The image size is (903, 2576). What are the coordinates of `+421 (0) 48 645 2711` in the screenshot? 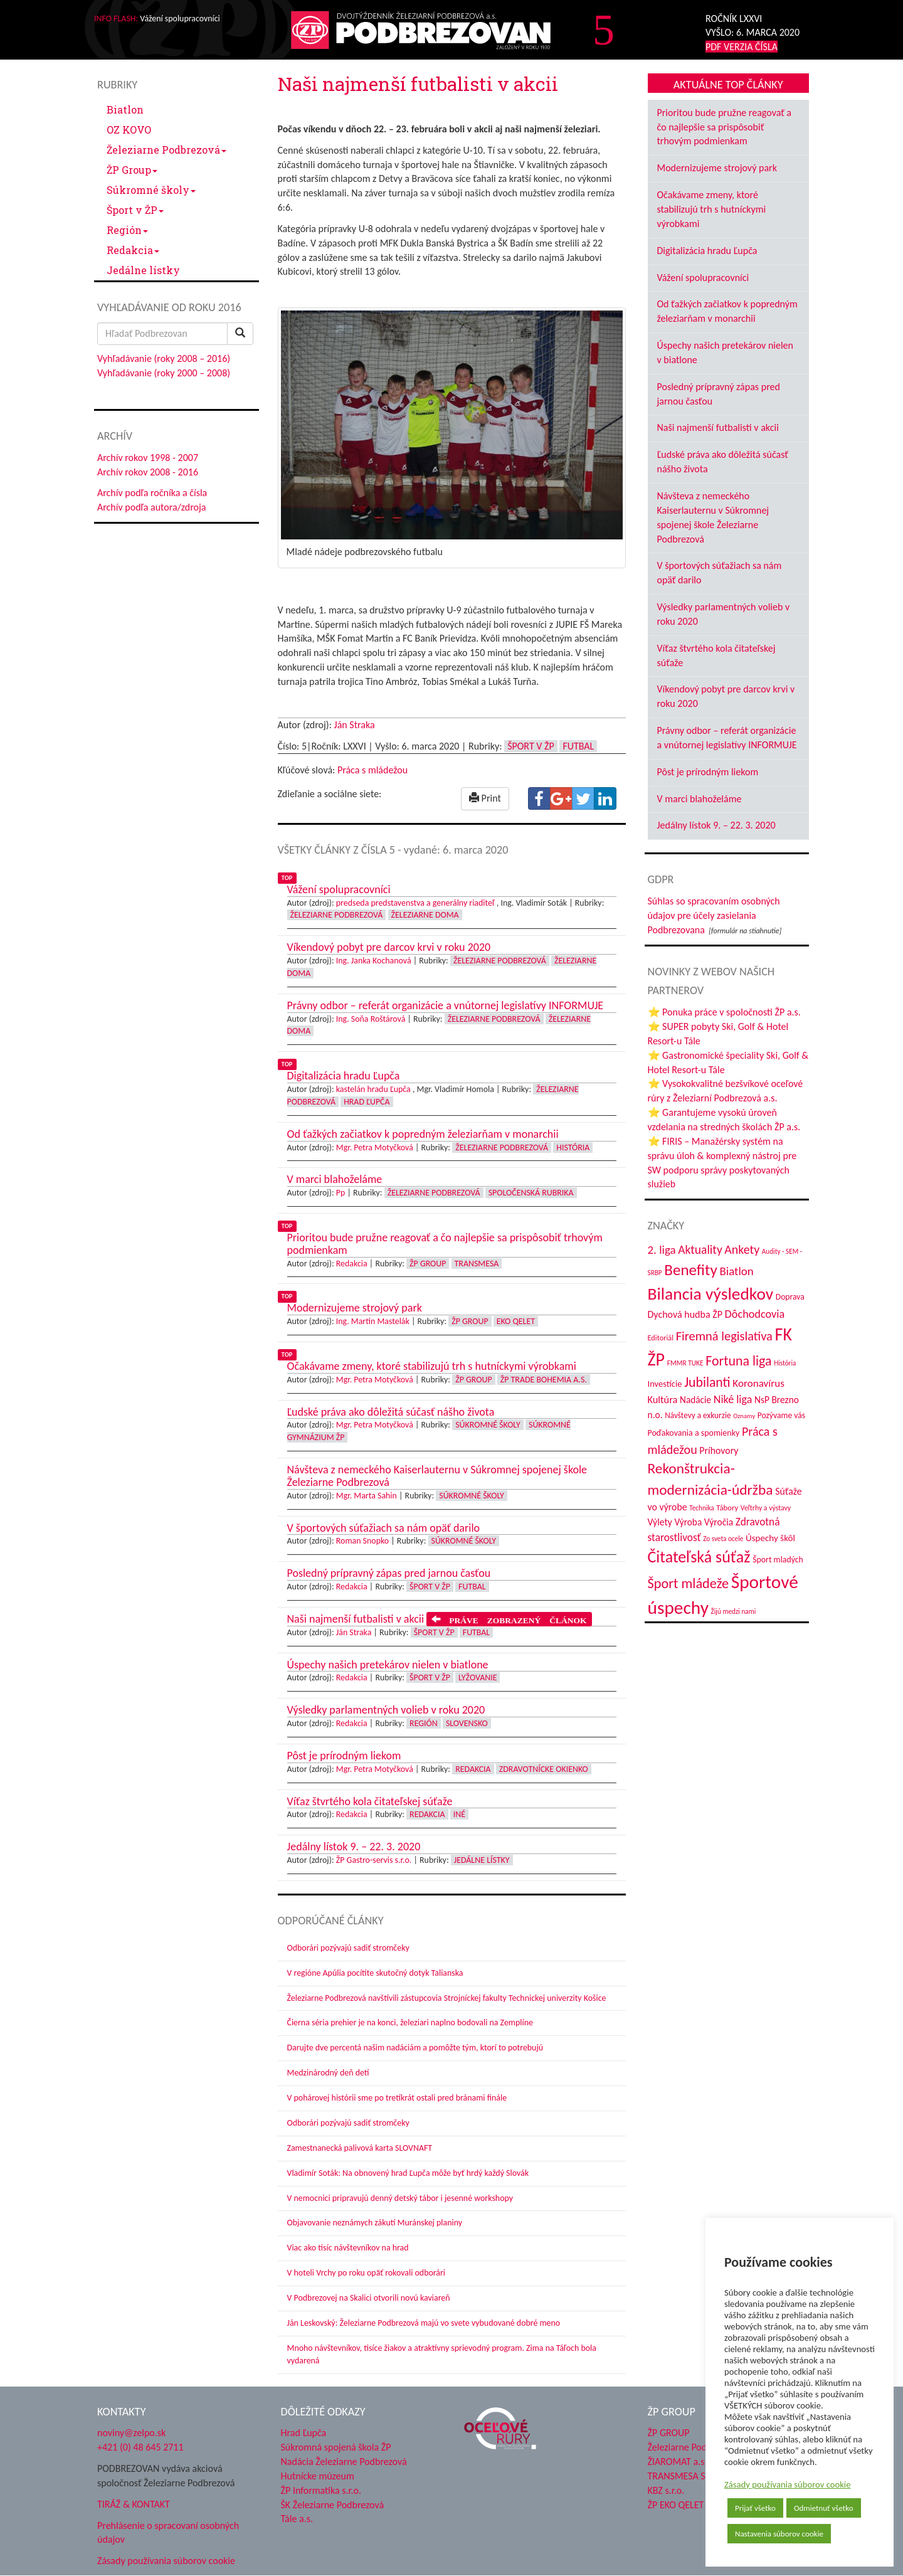 It's located at (140, 2447).